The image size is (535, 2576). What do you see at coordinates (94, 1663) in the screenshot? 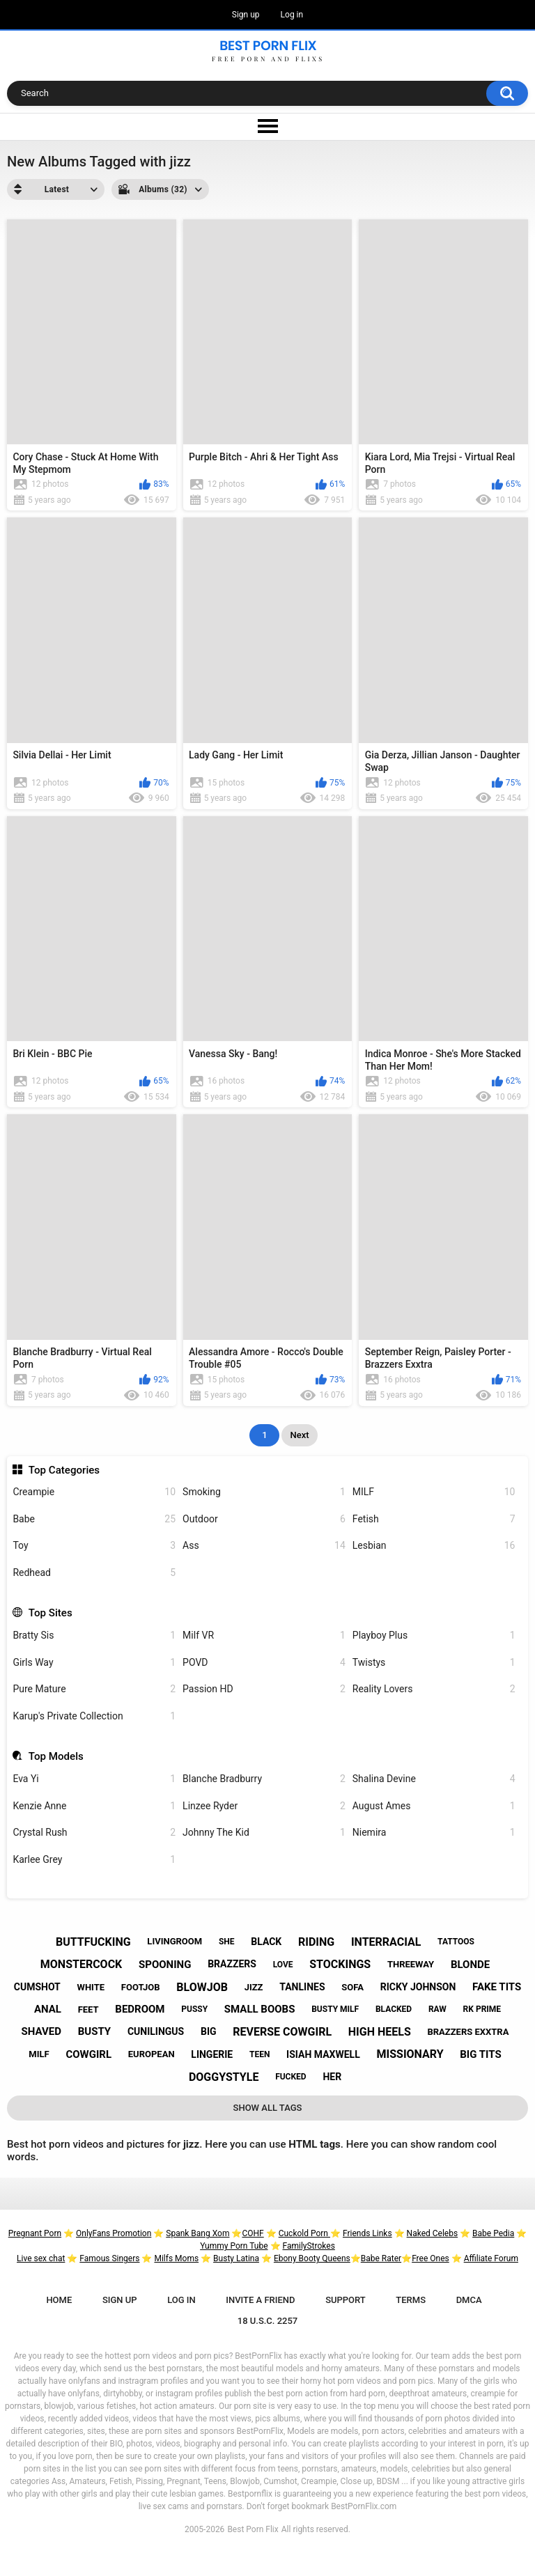
I see `Girls Way` at bounding box center [94, 1663].